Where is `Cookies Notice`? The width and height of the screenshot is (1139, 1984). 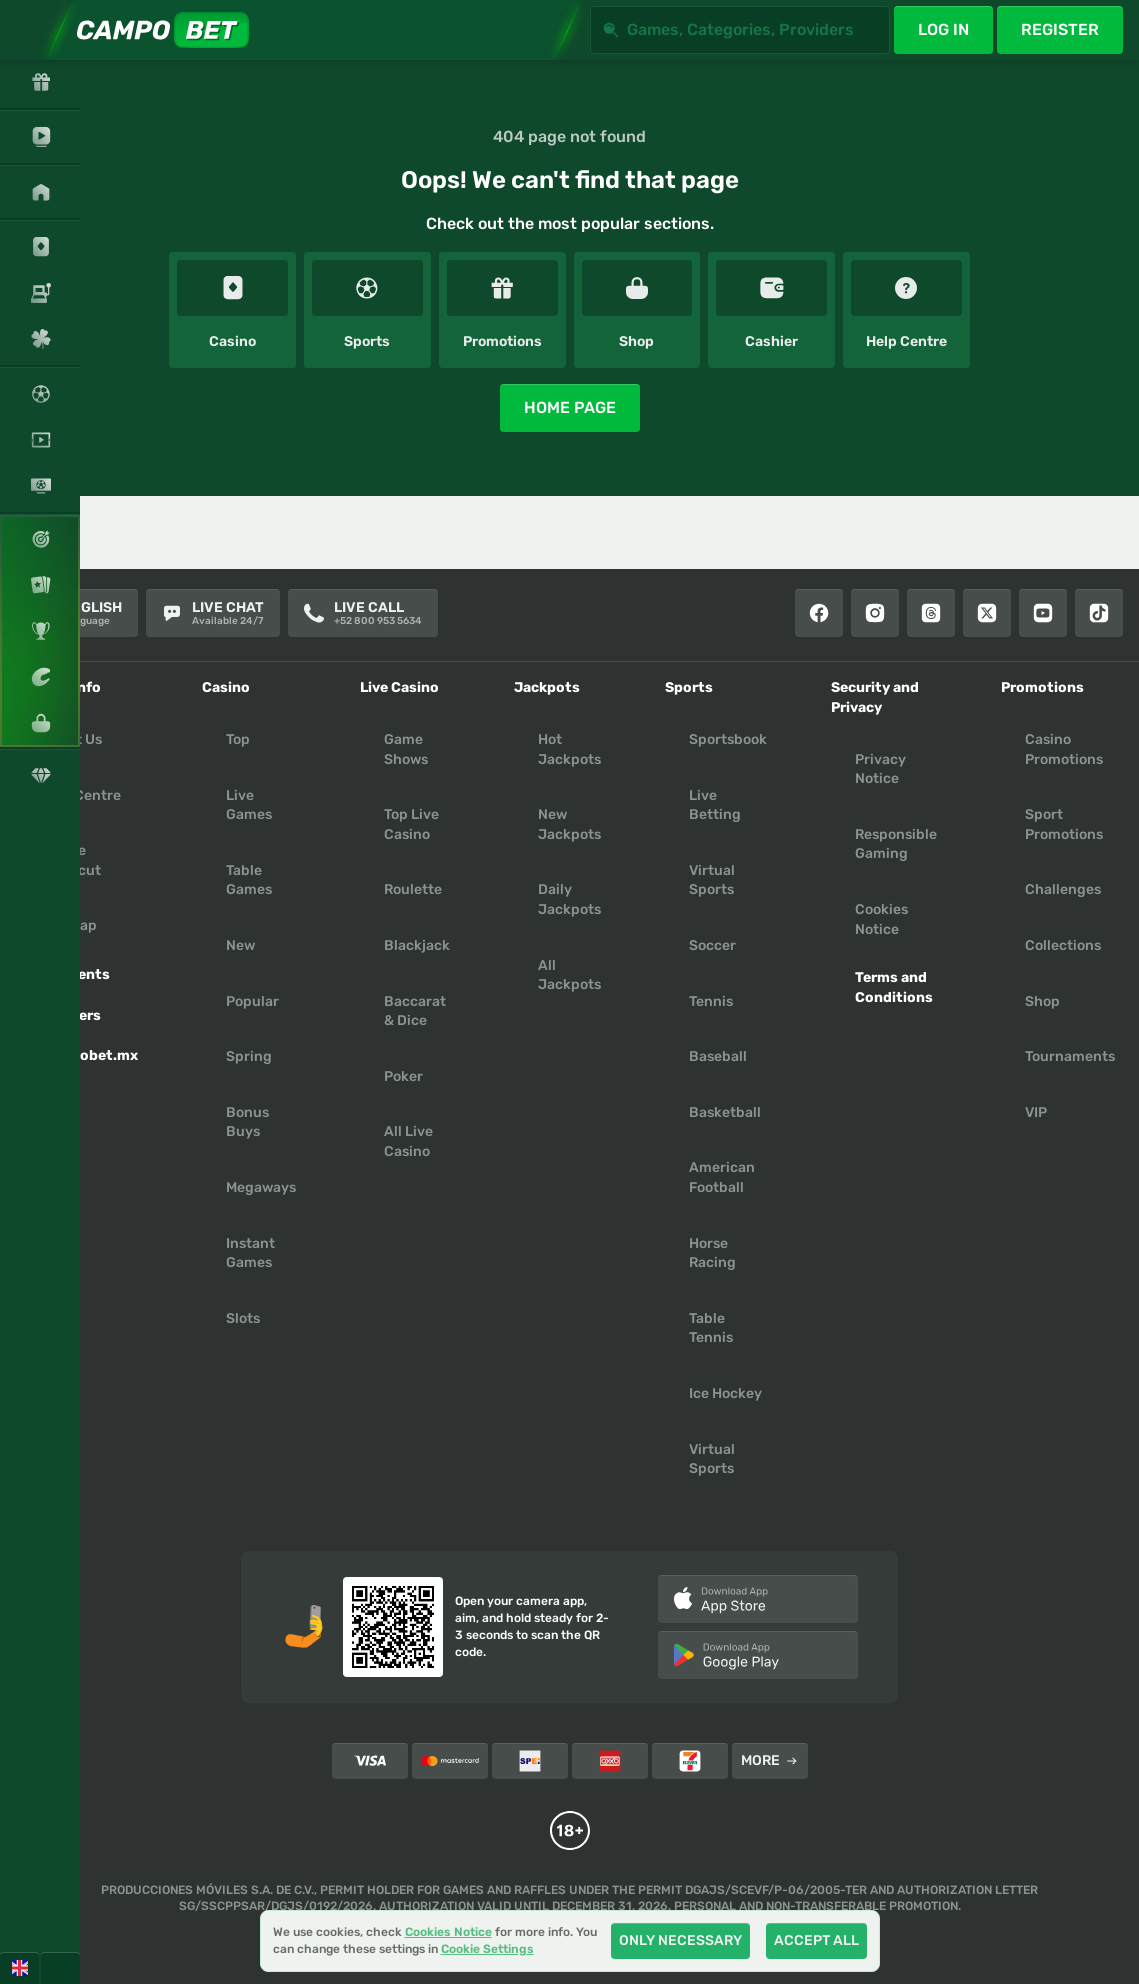 Cookies Notice is located at coordinates (881, 919).